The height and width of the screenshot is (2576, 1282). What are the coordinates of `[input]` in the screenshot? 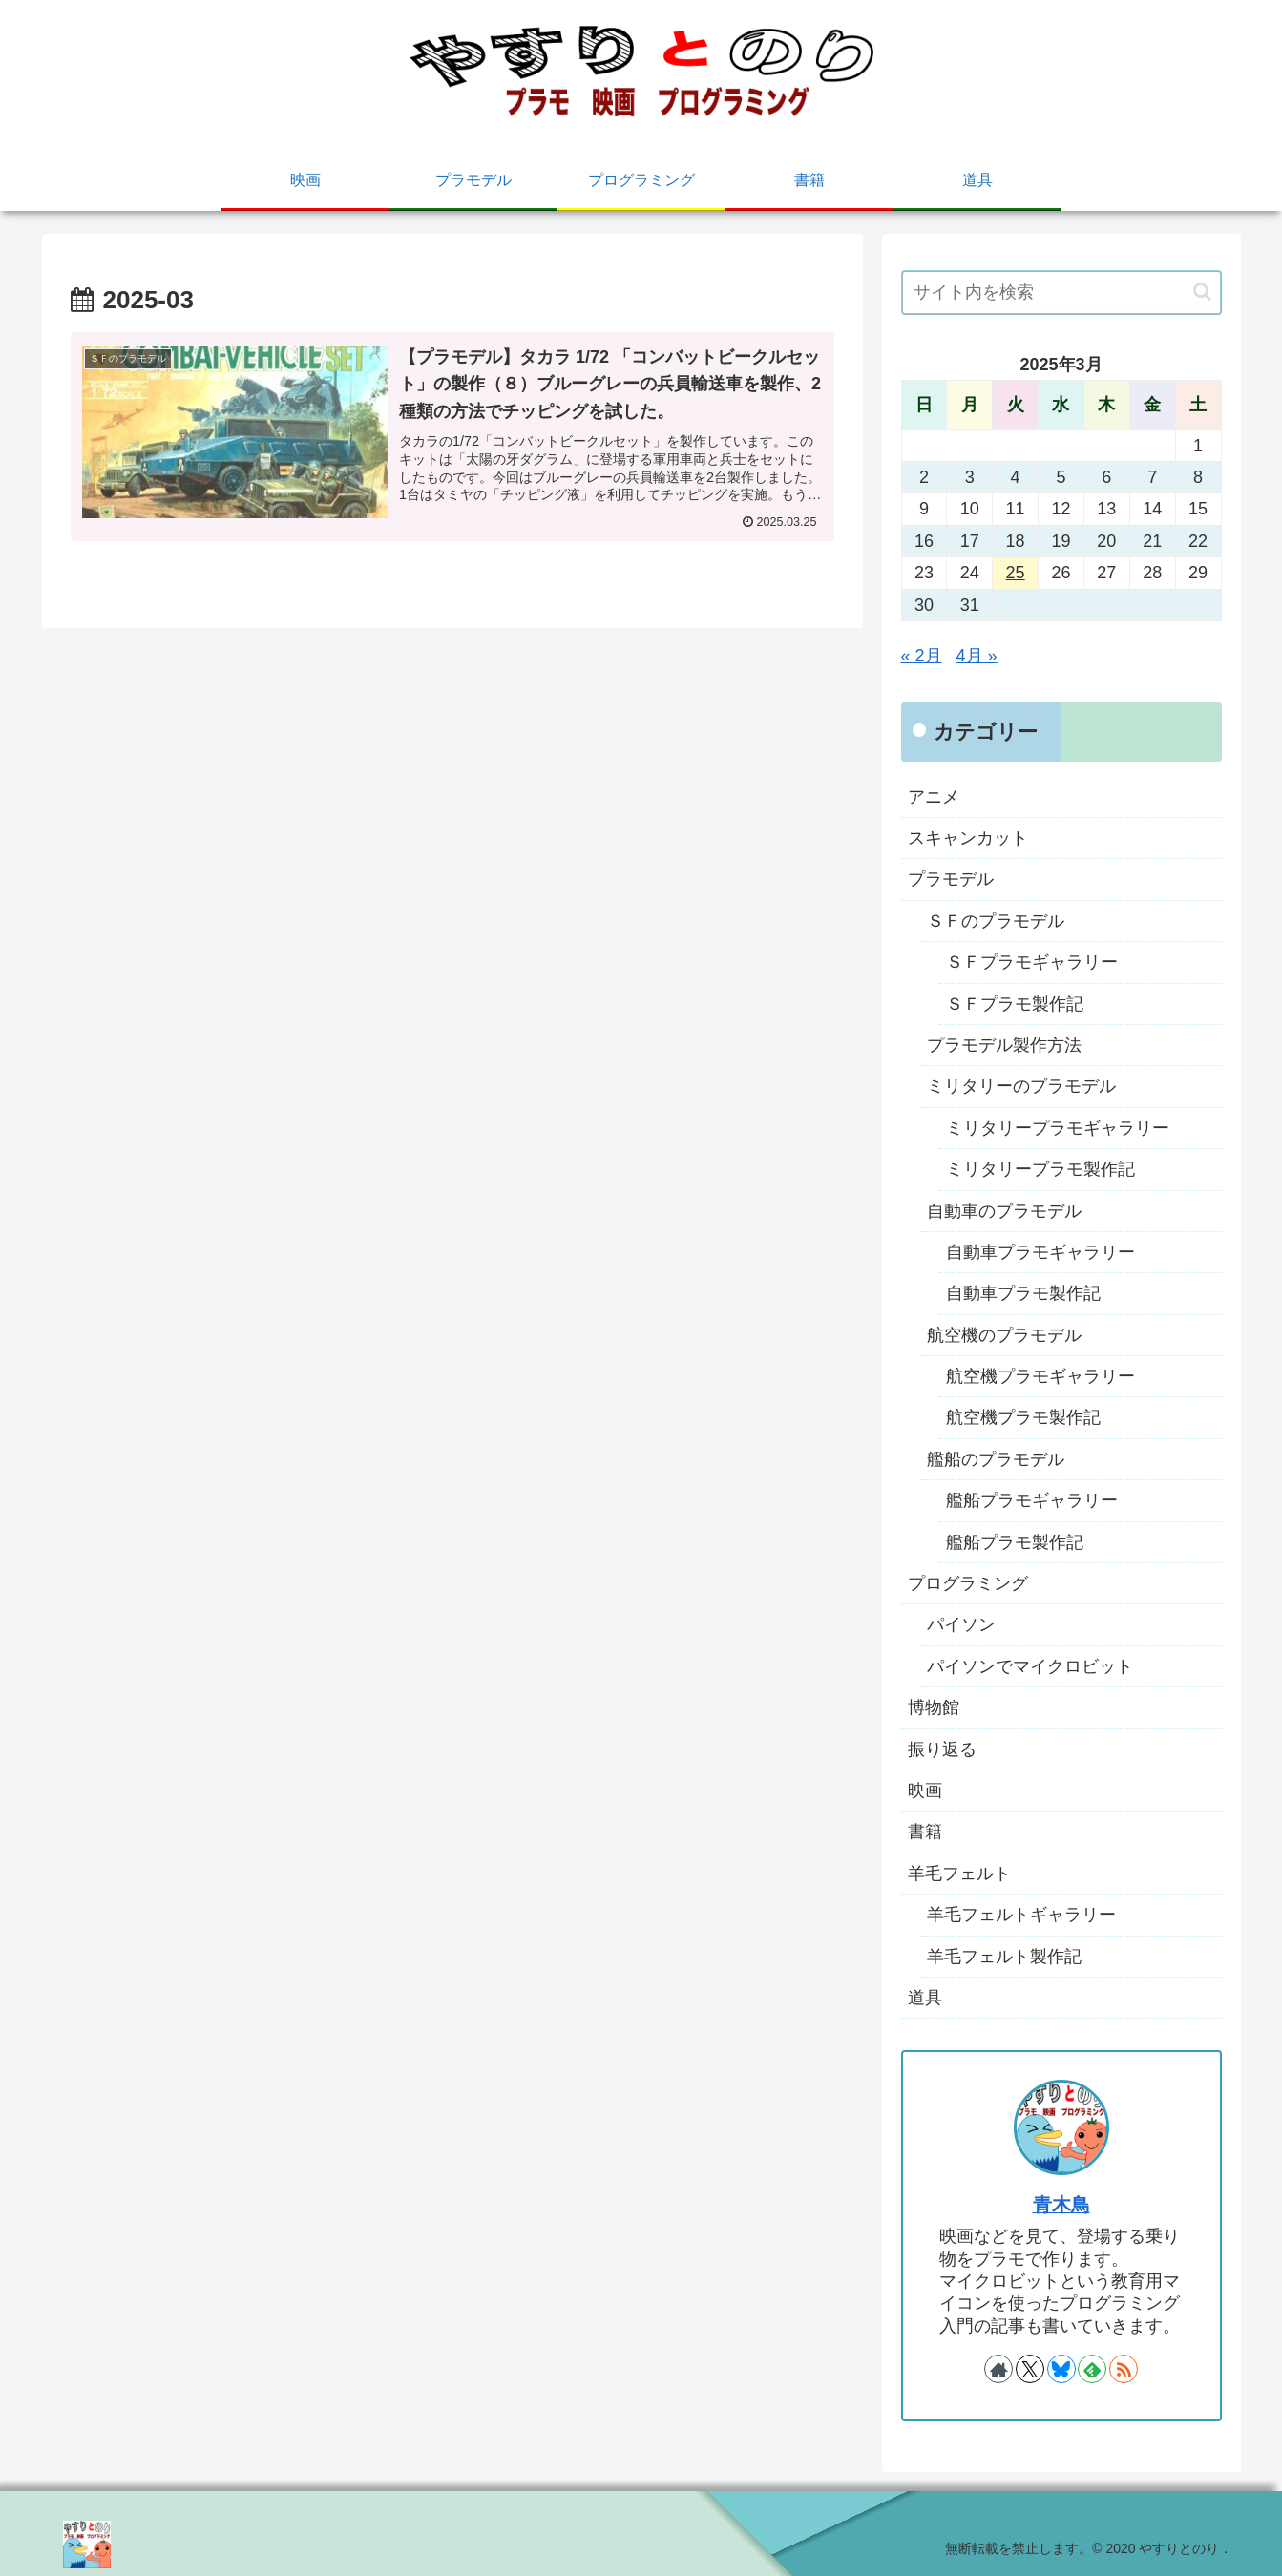 It's located at (1061, 292).